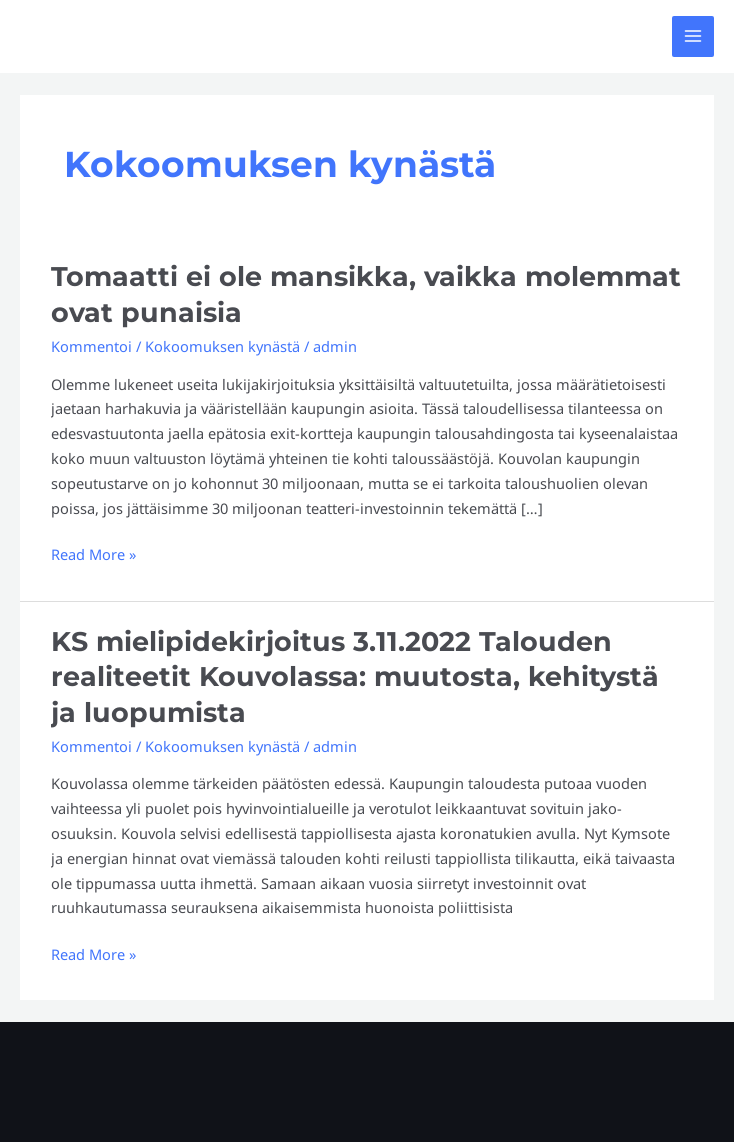 The image size is (734, 1142). What do you see at coordinates (355, 677) in the screenshot?
I see `KS mielipidekirjoitus 3.11.2022 Talouden realiteetit Kouvolassa: muutosta, kehitystä ja luopumista` at bounding box center [355, 677].